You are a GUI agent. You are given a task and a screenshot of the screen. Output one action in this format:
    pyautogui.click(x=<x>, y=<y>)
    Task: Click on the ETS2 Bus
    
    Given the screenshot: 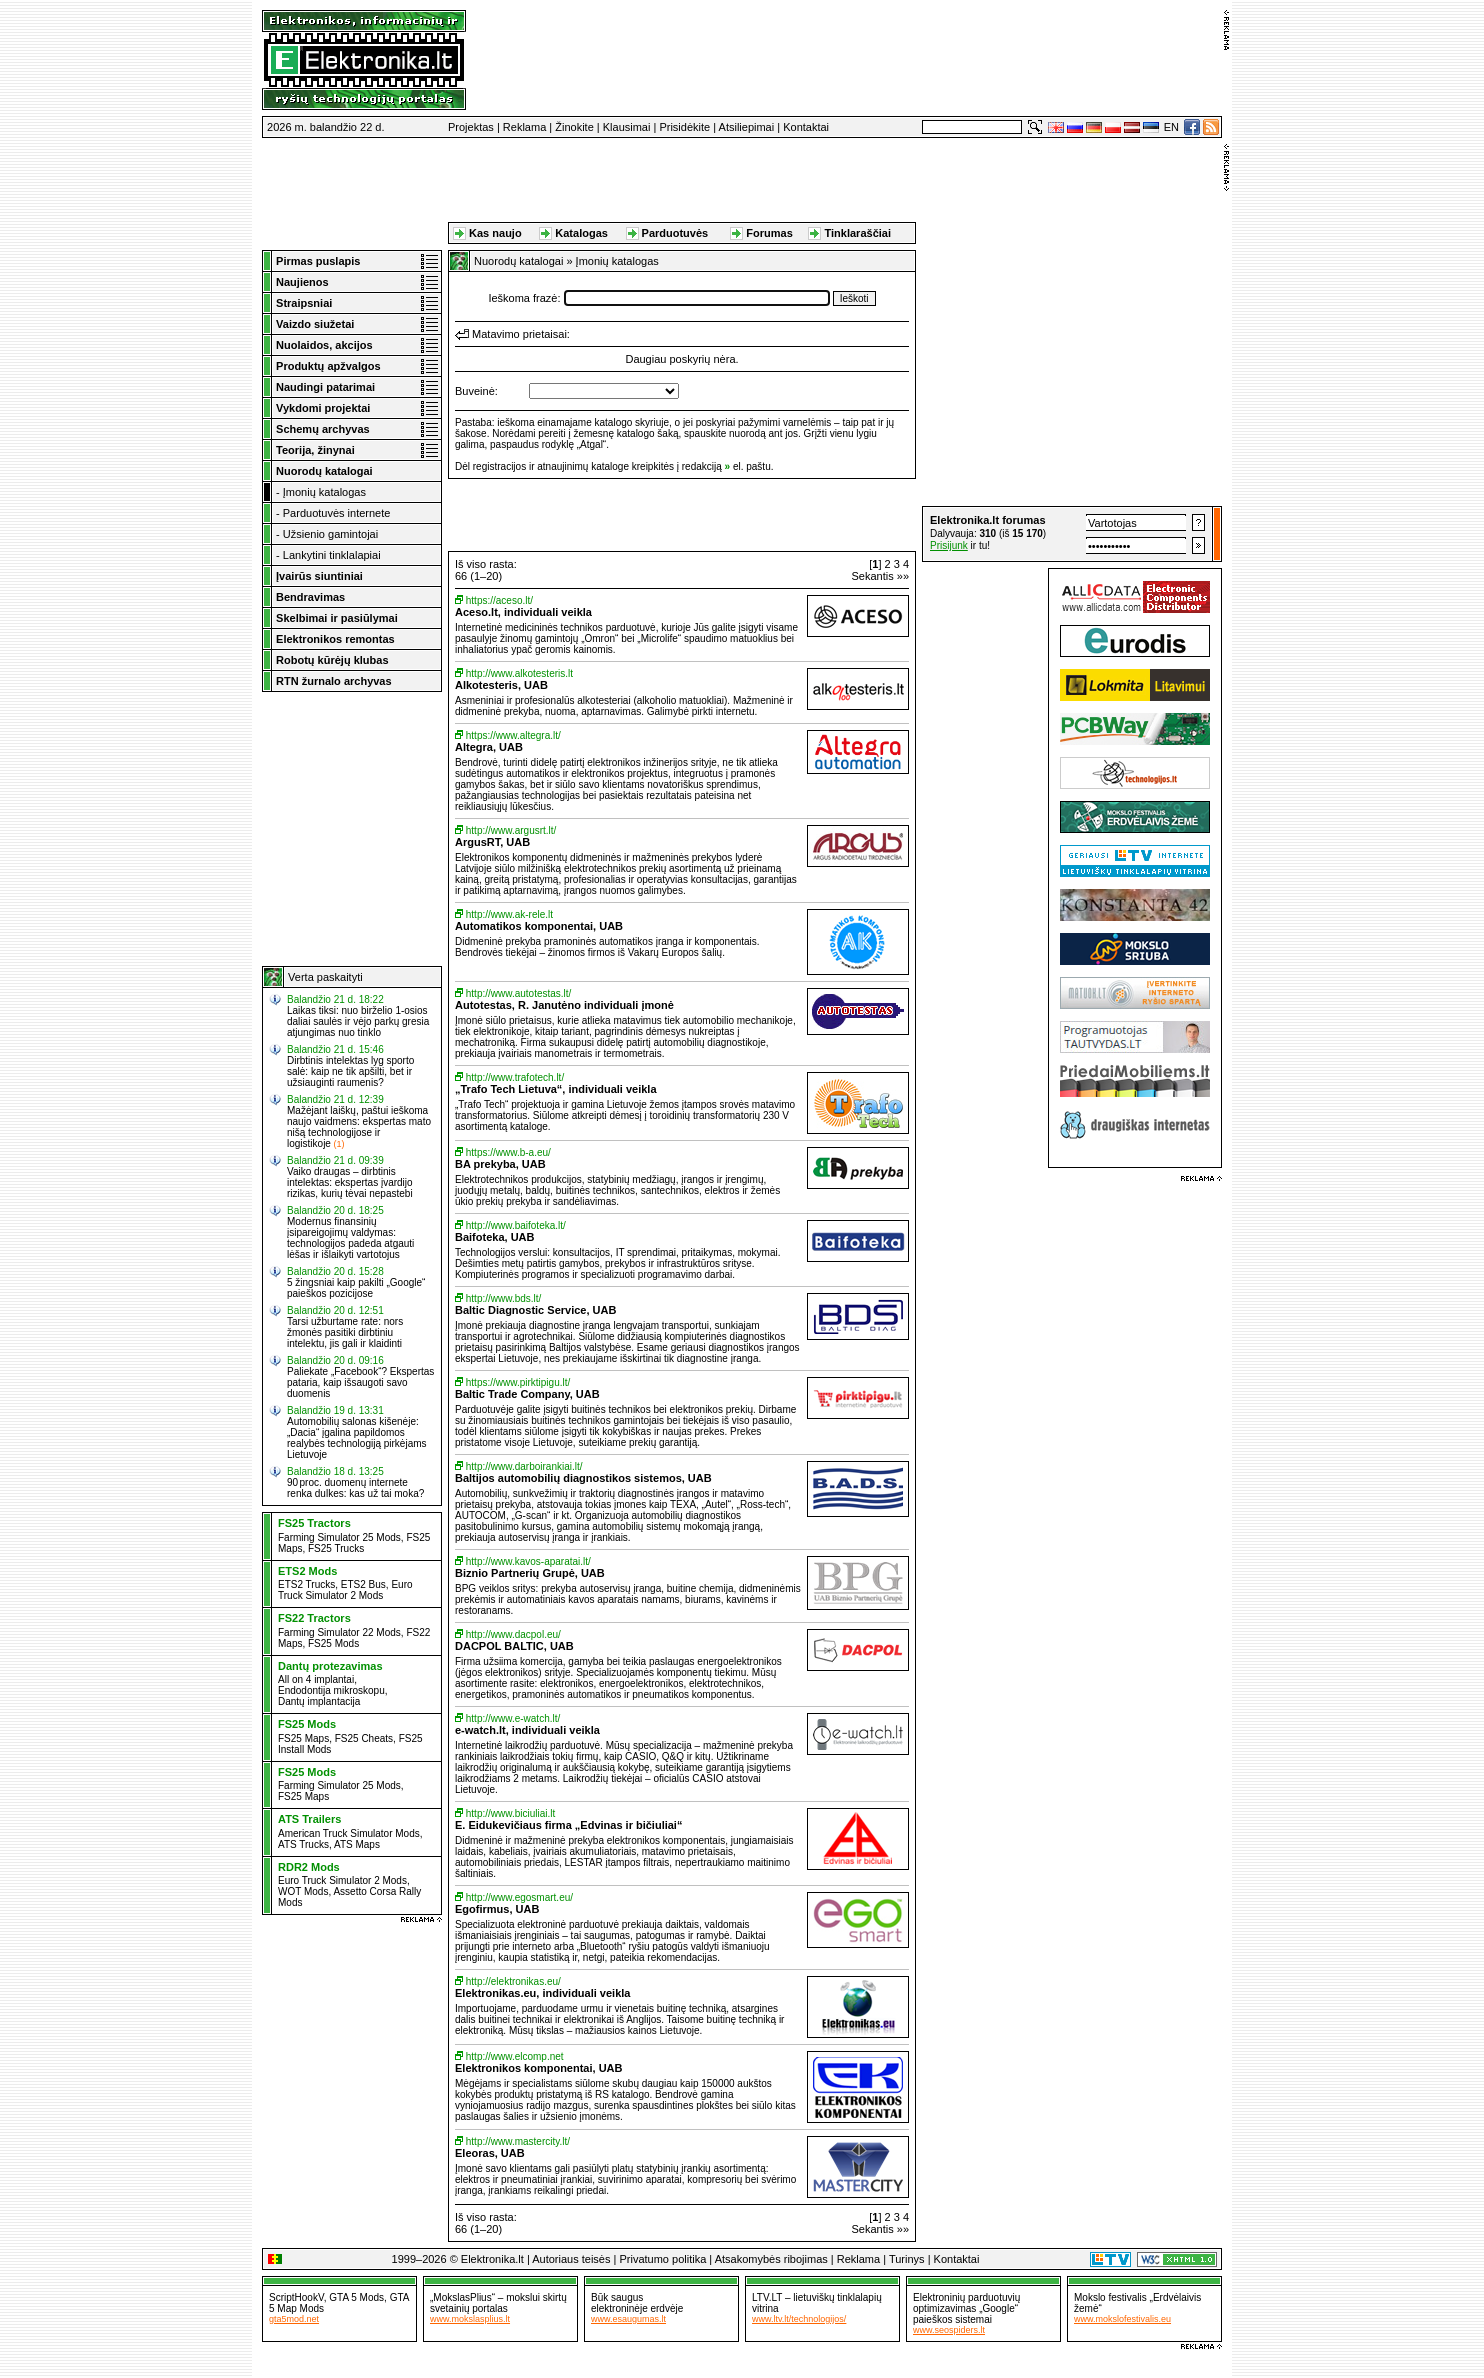 What is the action you would take?
    pyautogui.click(x=363, y=1584)
    